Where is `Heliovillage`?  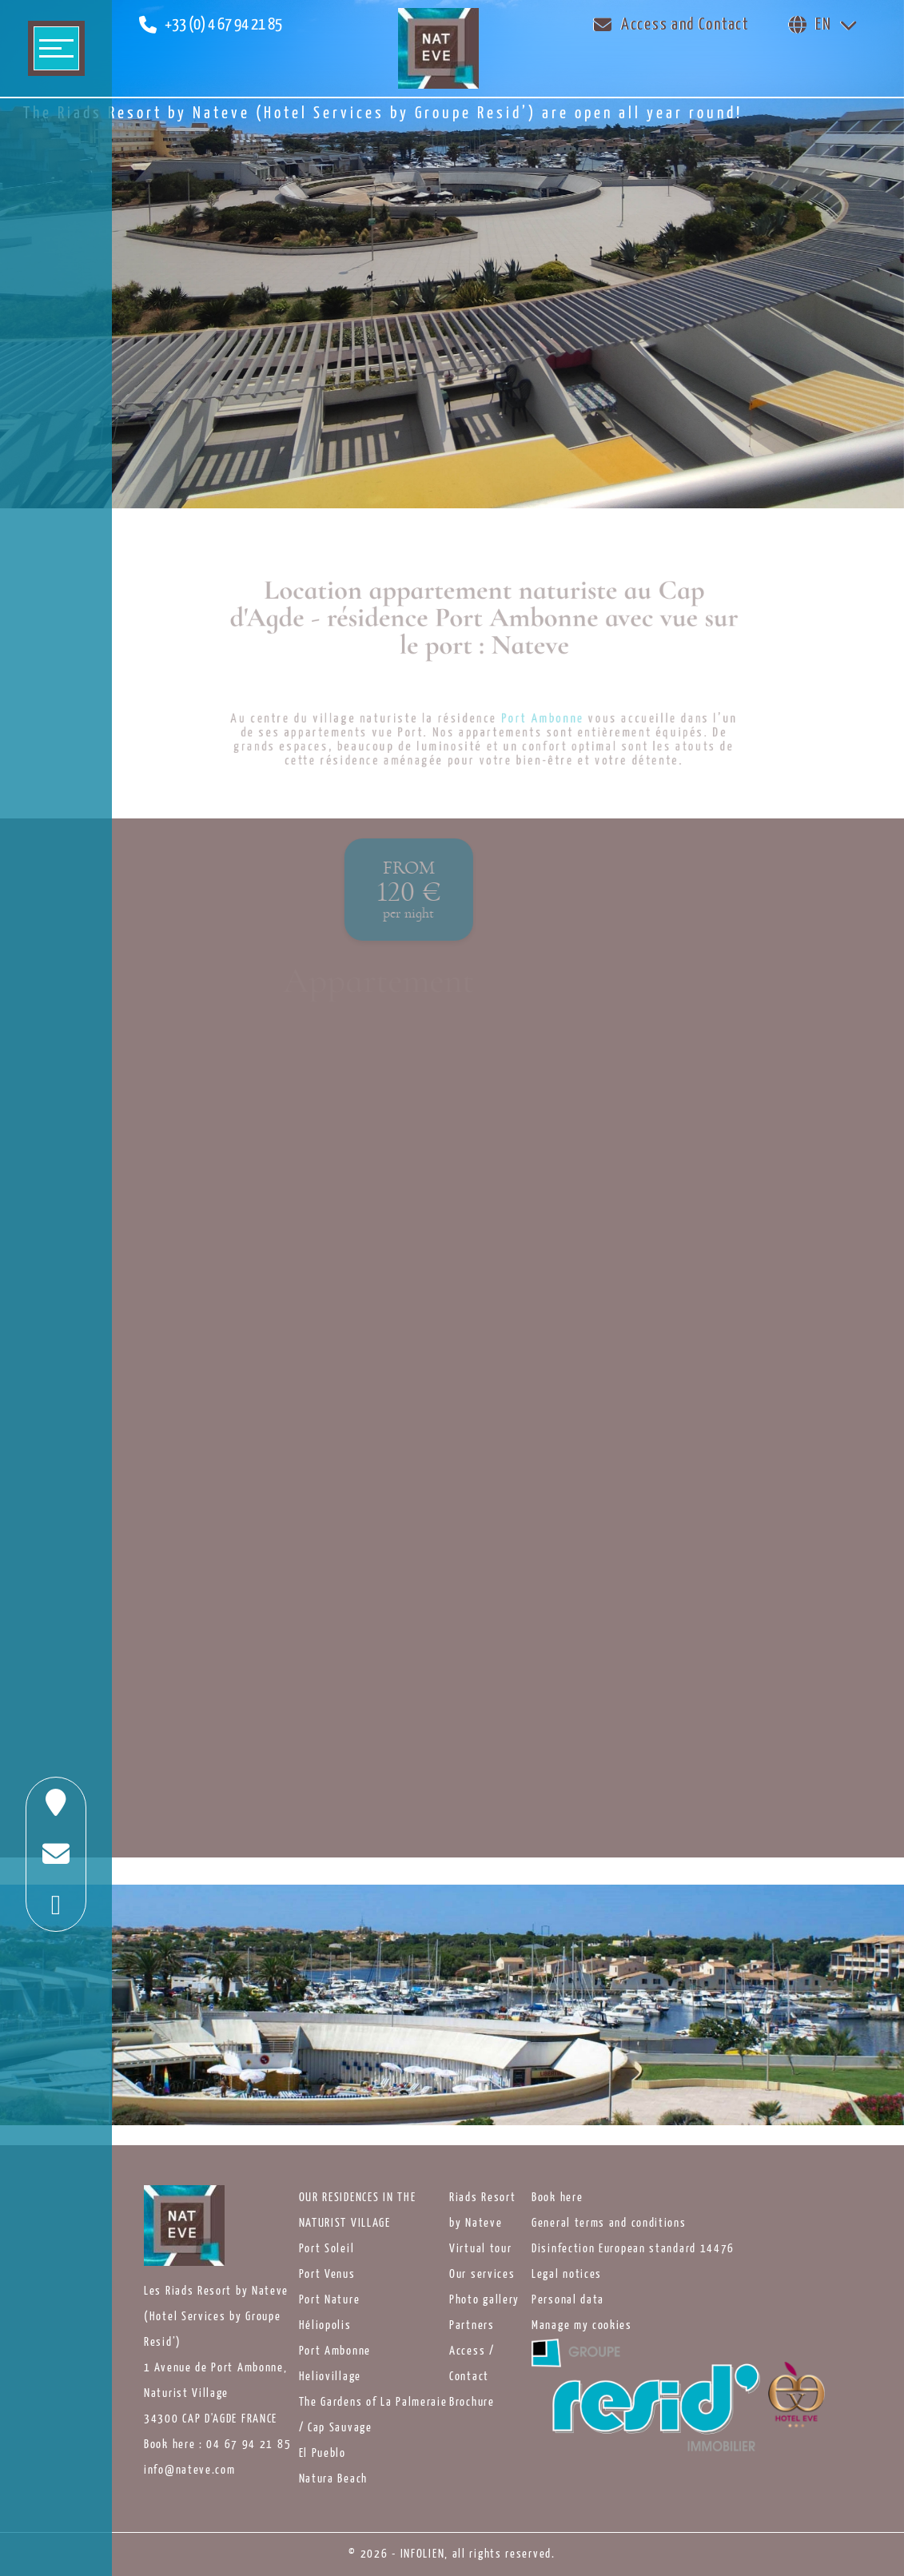
Heliovillage is located at coordinates (330, 2377).